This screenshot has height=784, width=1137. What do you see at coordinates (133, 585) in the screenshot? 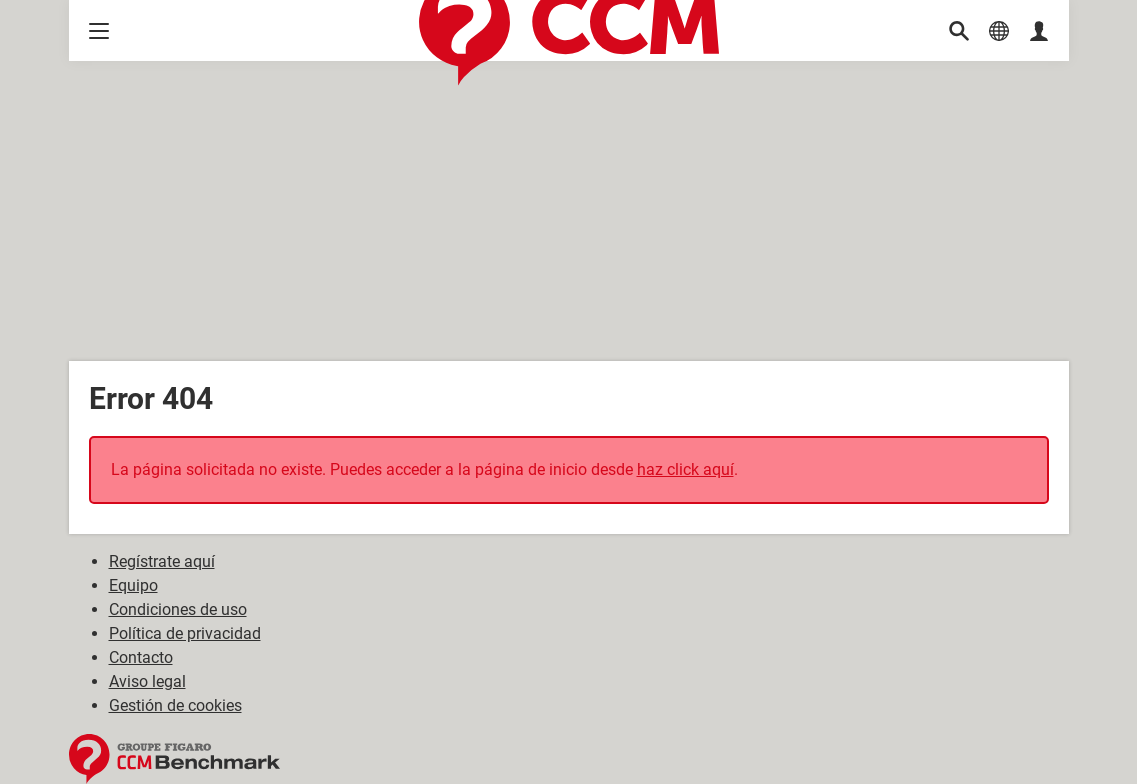
I see `Equipo` at bounding box center [133, 585].